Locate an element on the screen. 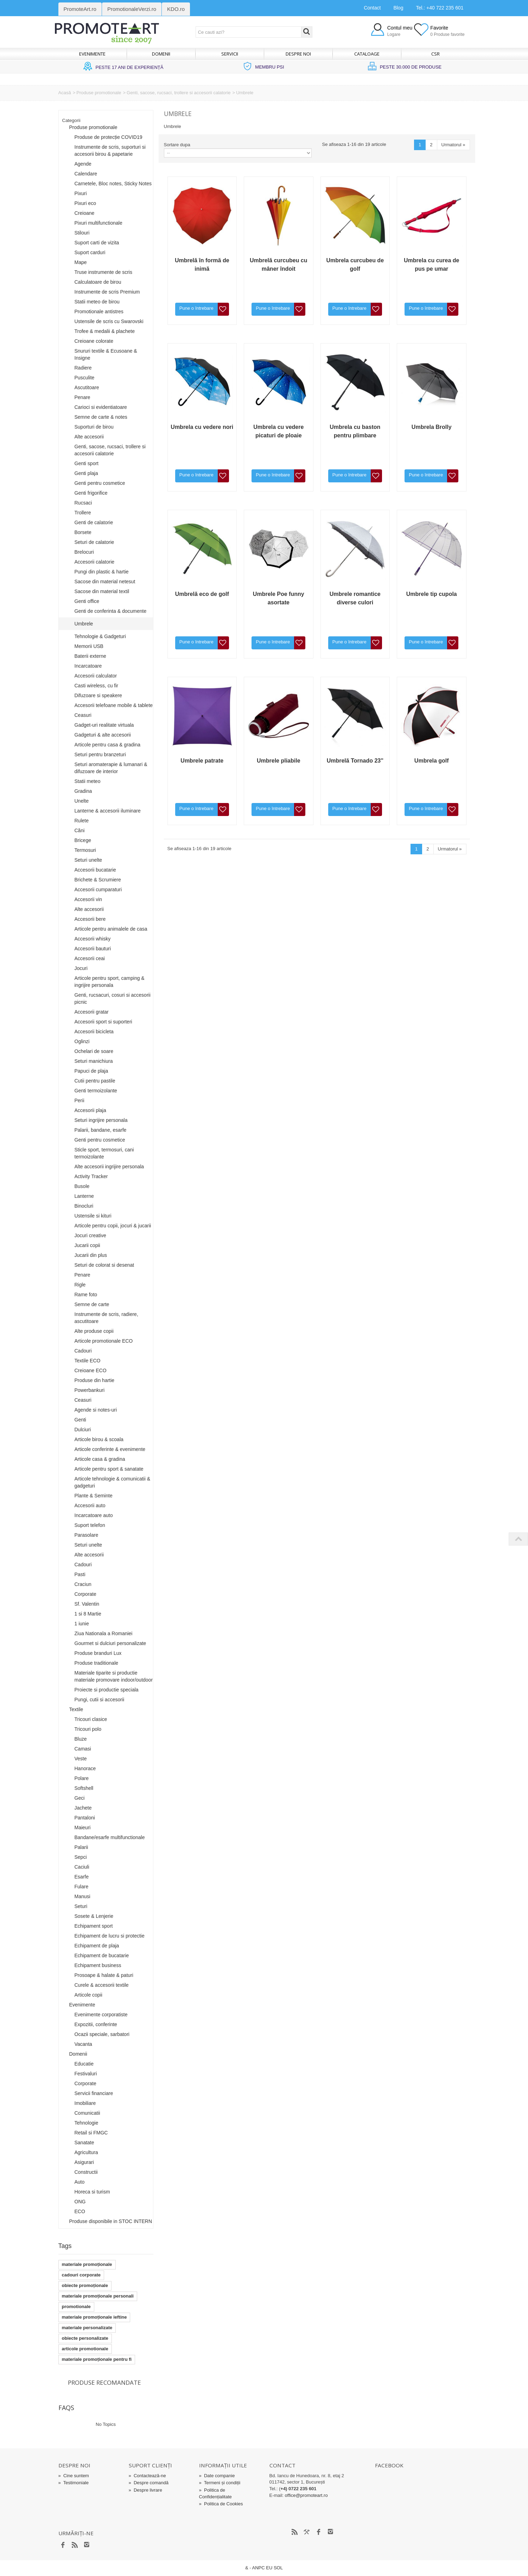 The image size is (528, 2576). Cutii pentru pastile is located at coordinates (95, 1081).